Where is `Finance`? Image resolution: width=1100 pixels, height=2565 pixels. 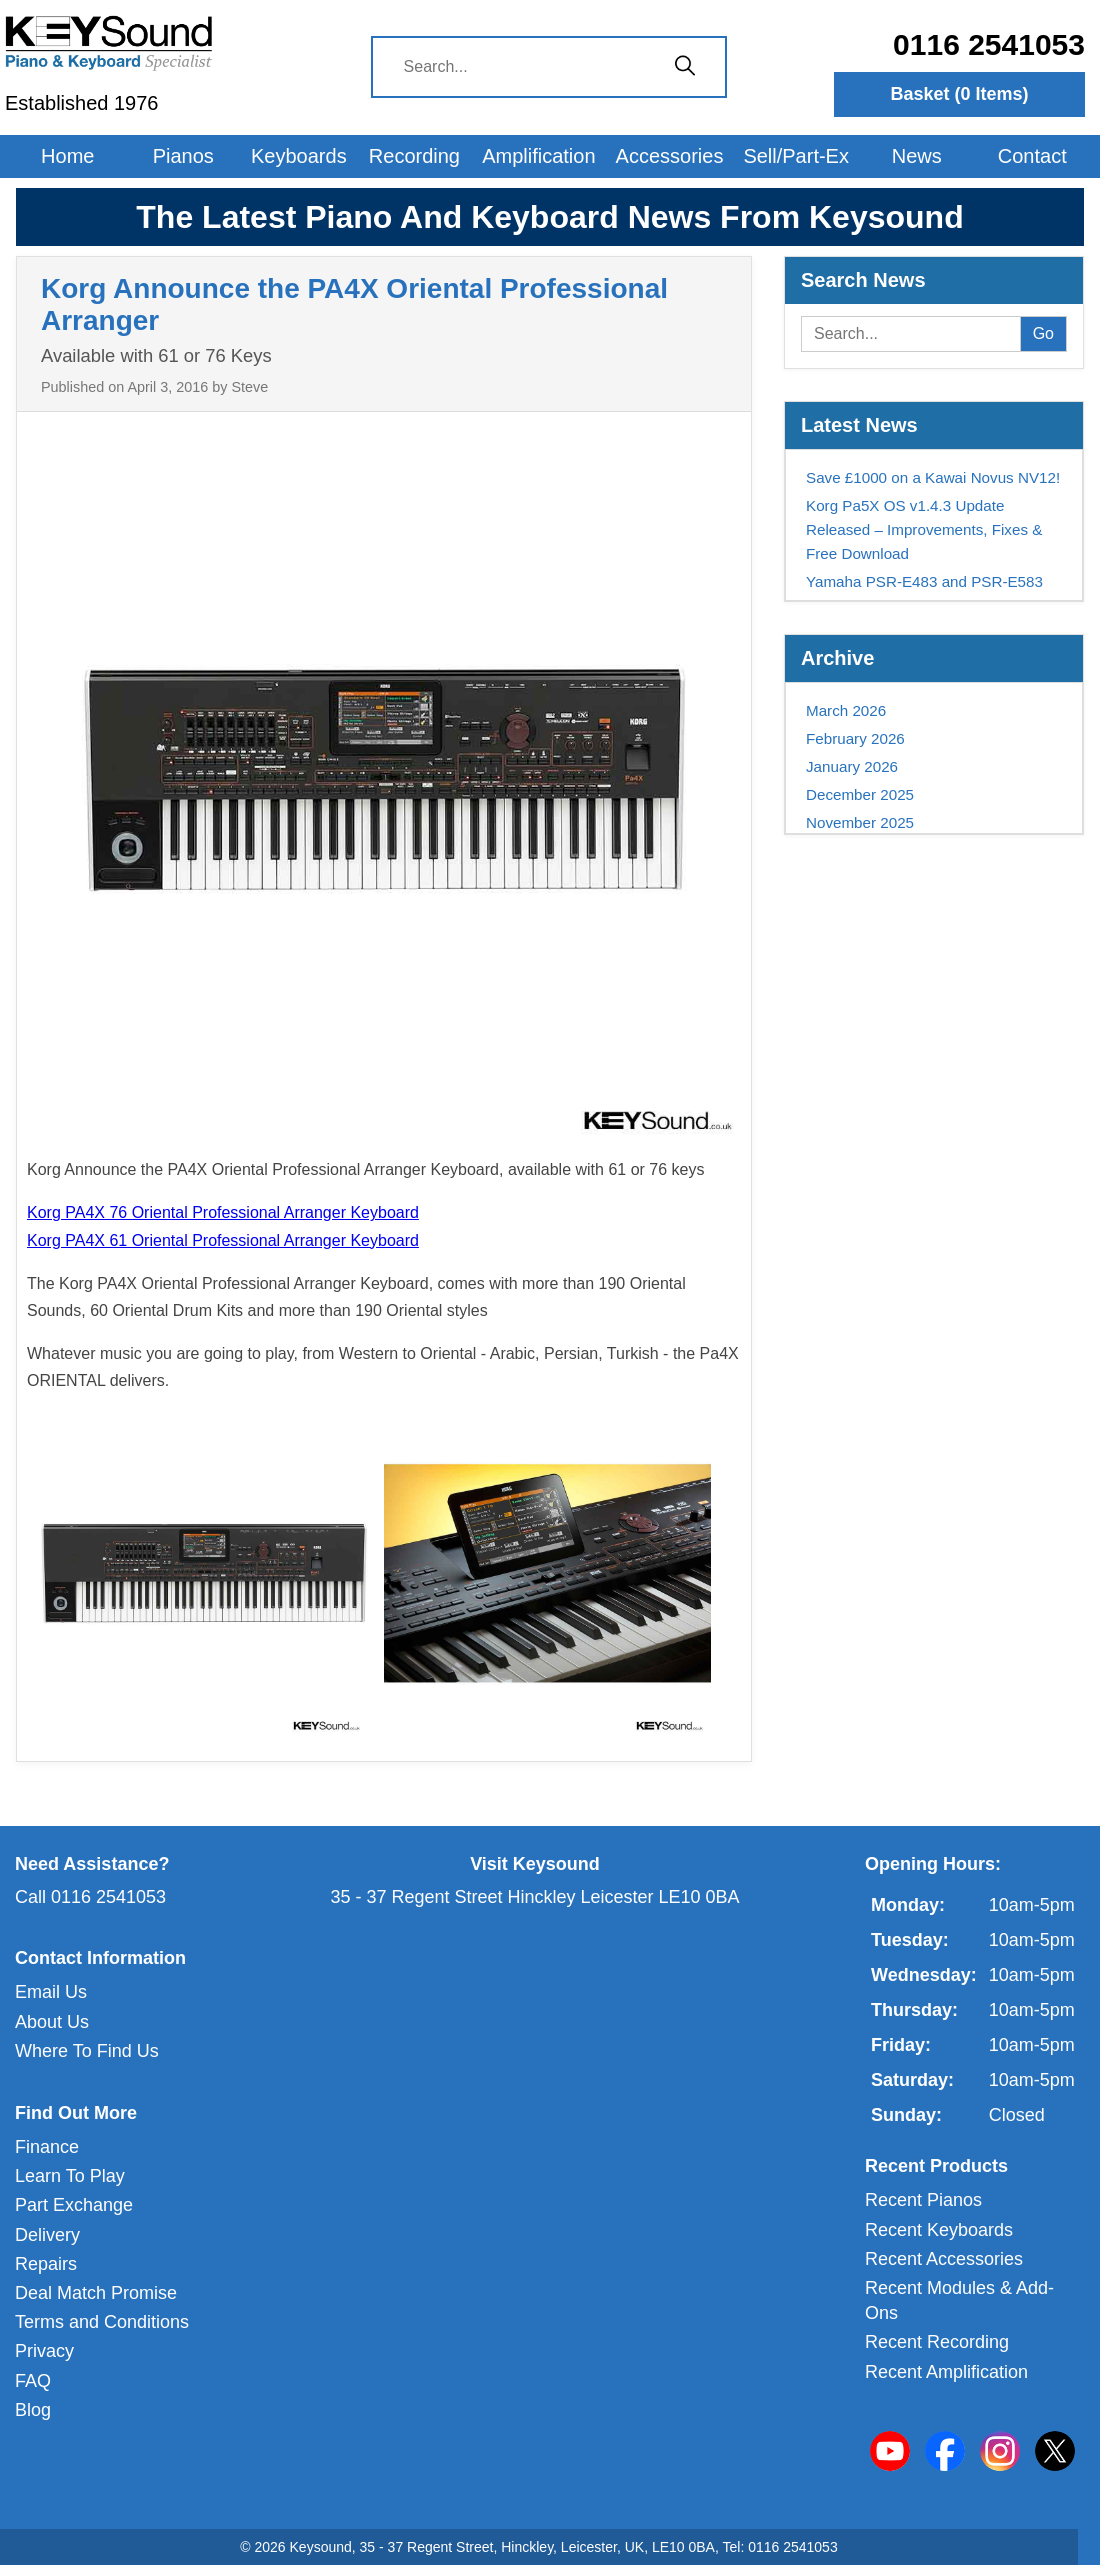 Finance is located at coordinates (47, 2147).